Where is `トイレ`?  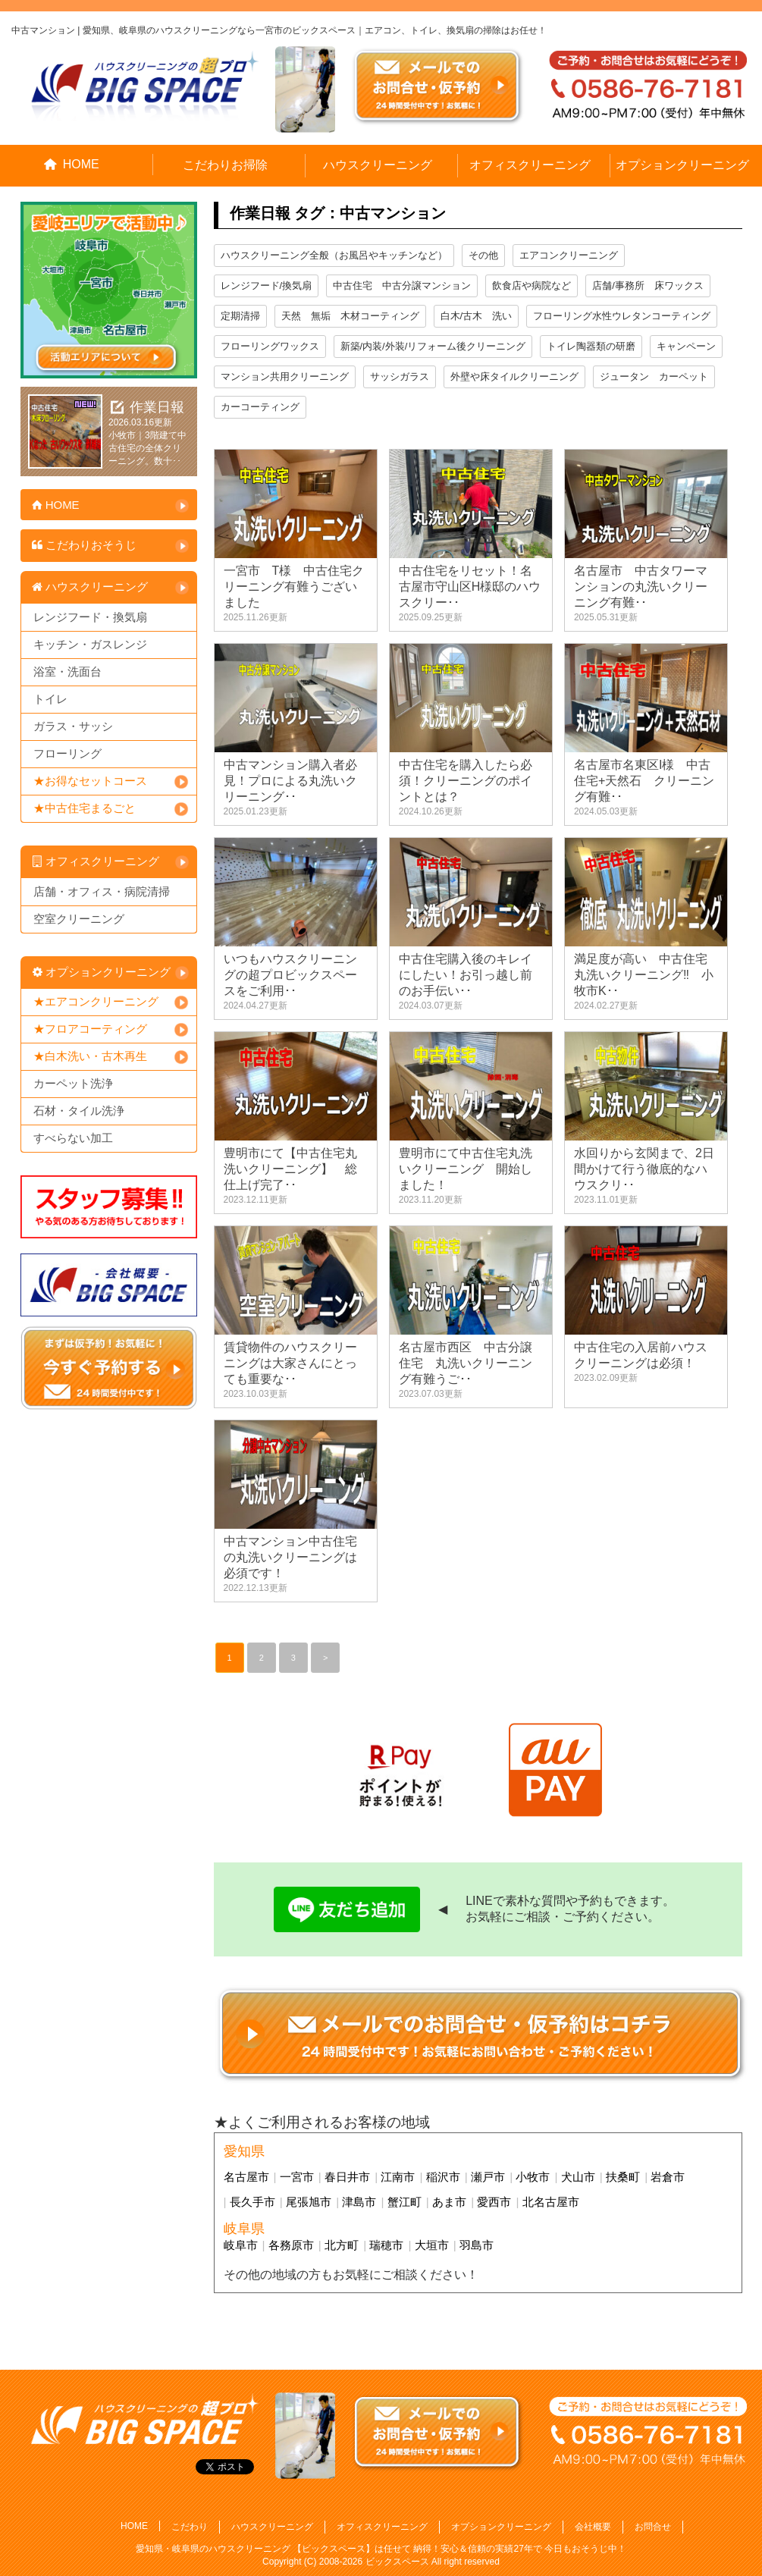
トイレ is located at coordinates (50, 698).